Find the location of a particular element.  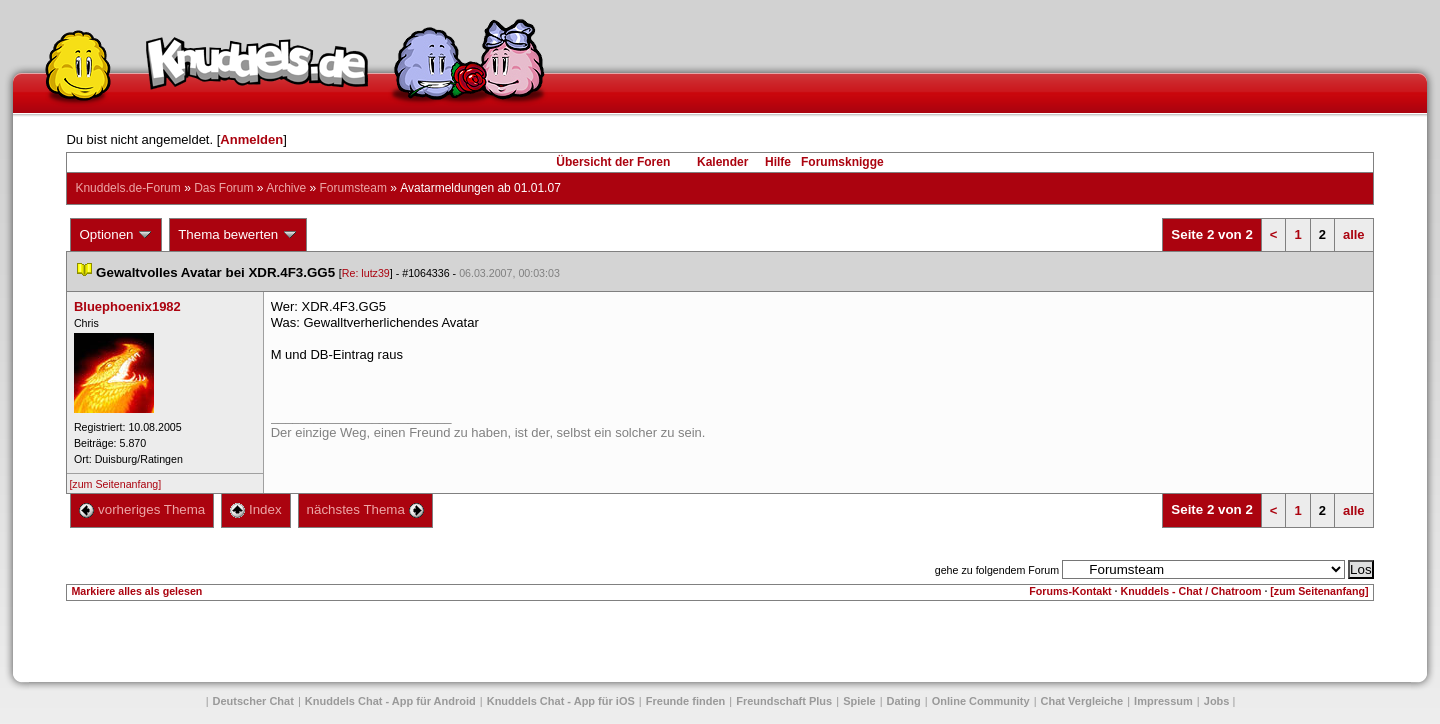

nächstes Thema is located at coordinates (365, 509).